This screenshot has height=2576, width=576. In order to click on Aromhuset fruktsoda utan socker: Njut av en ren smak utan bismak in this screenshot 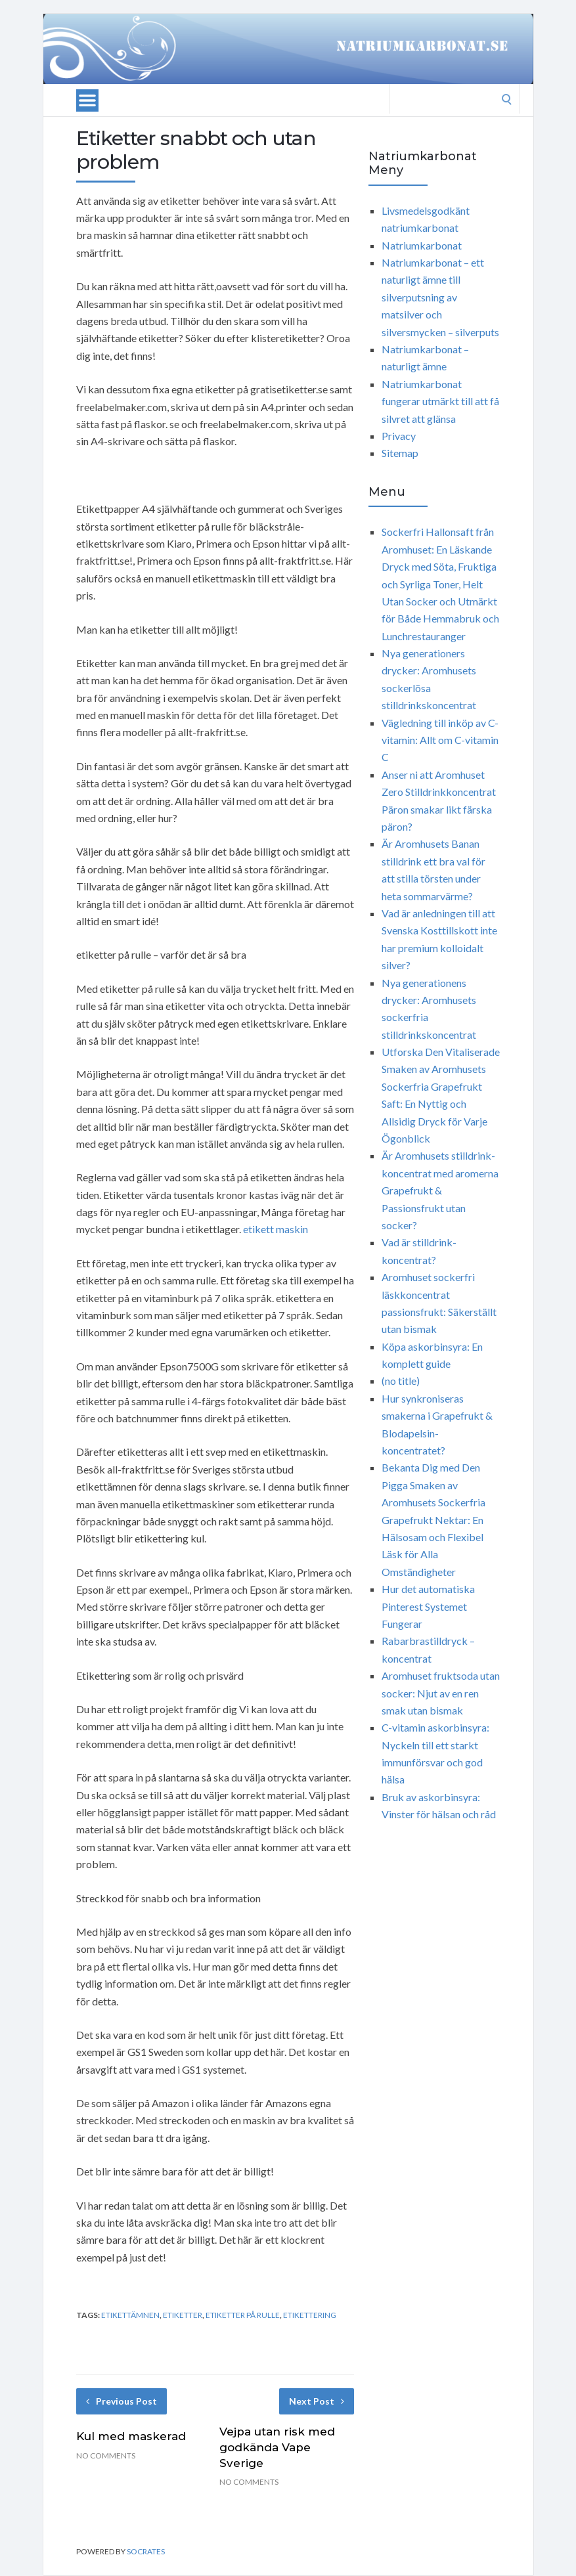, I will do `click(441, 1692)`.